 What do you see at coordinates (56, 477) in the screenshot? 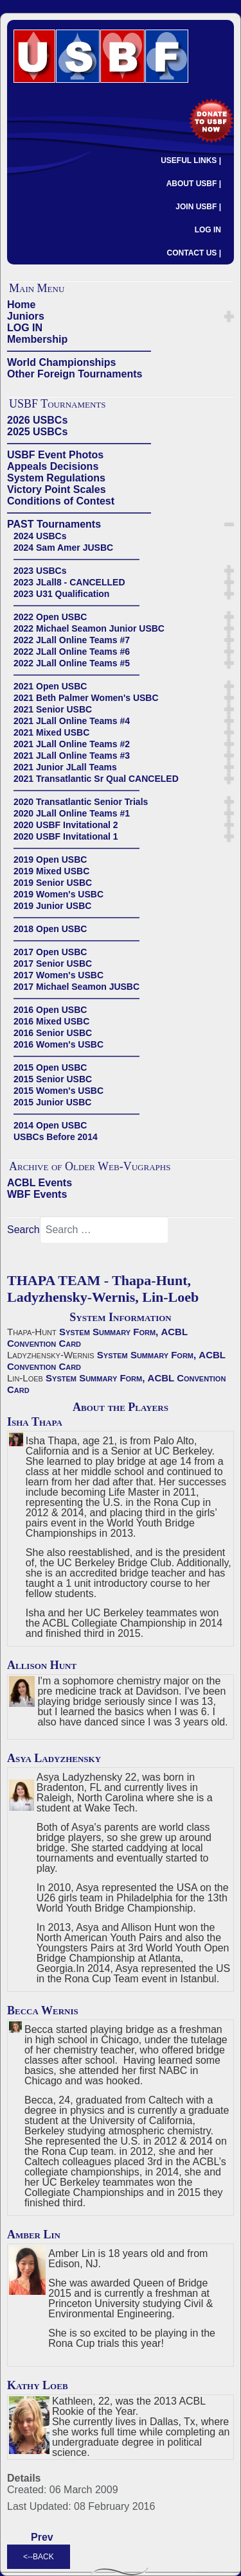
I see `System Regulations` at bounding box center [56, 477].